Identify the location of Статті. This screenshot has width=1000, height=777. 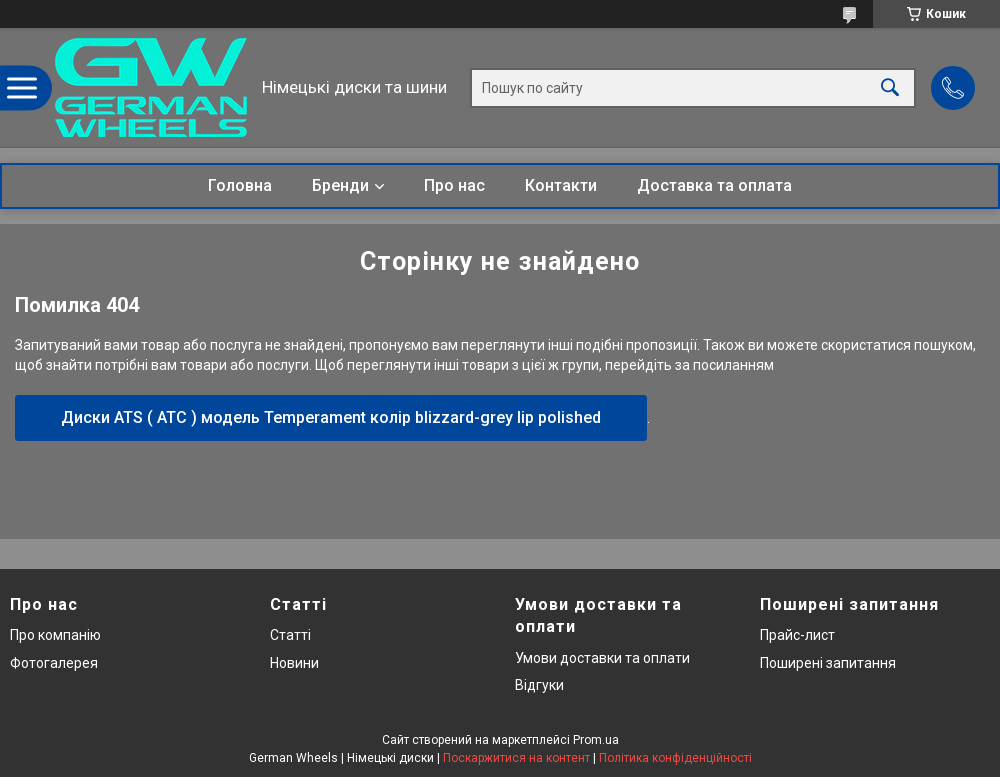
(290, 635).